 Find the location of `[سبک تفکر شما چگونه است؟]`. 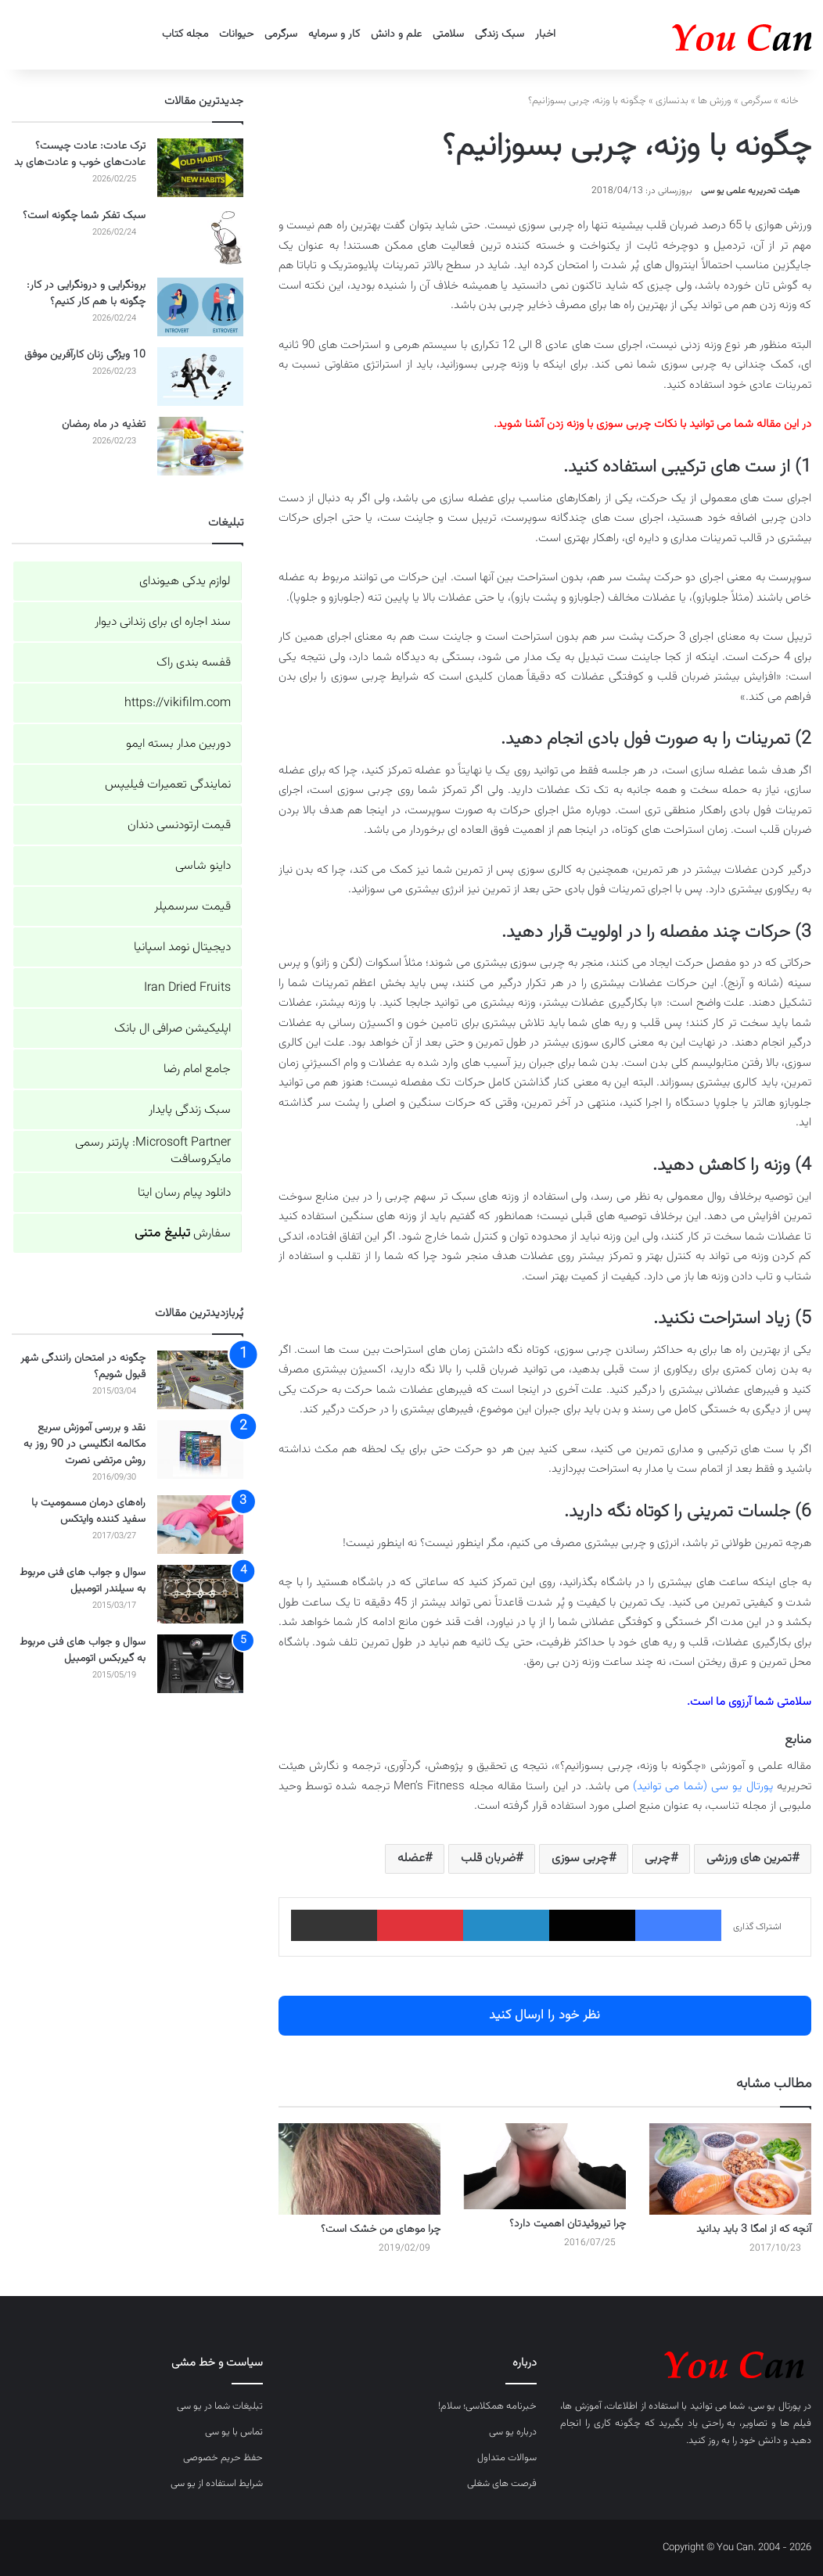

[سبک تفکر شما چگونه است؟] is located at coordinates (200, 237).